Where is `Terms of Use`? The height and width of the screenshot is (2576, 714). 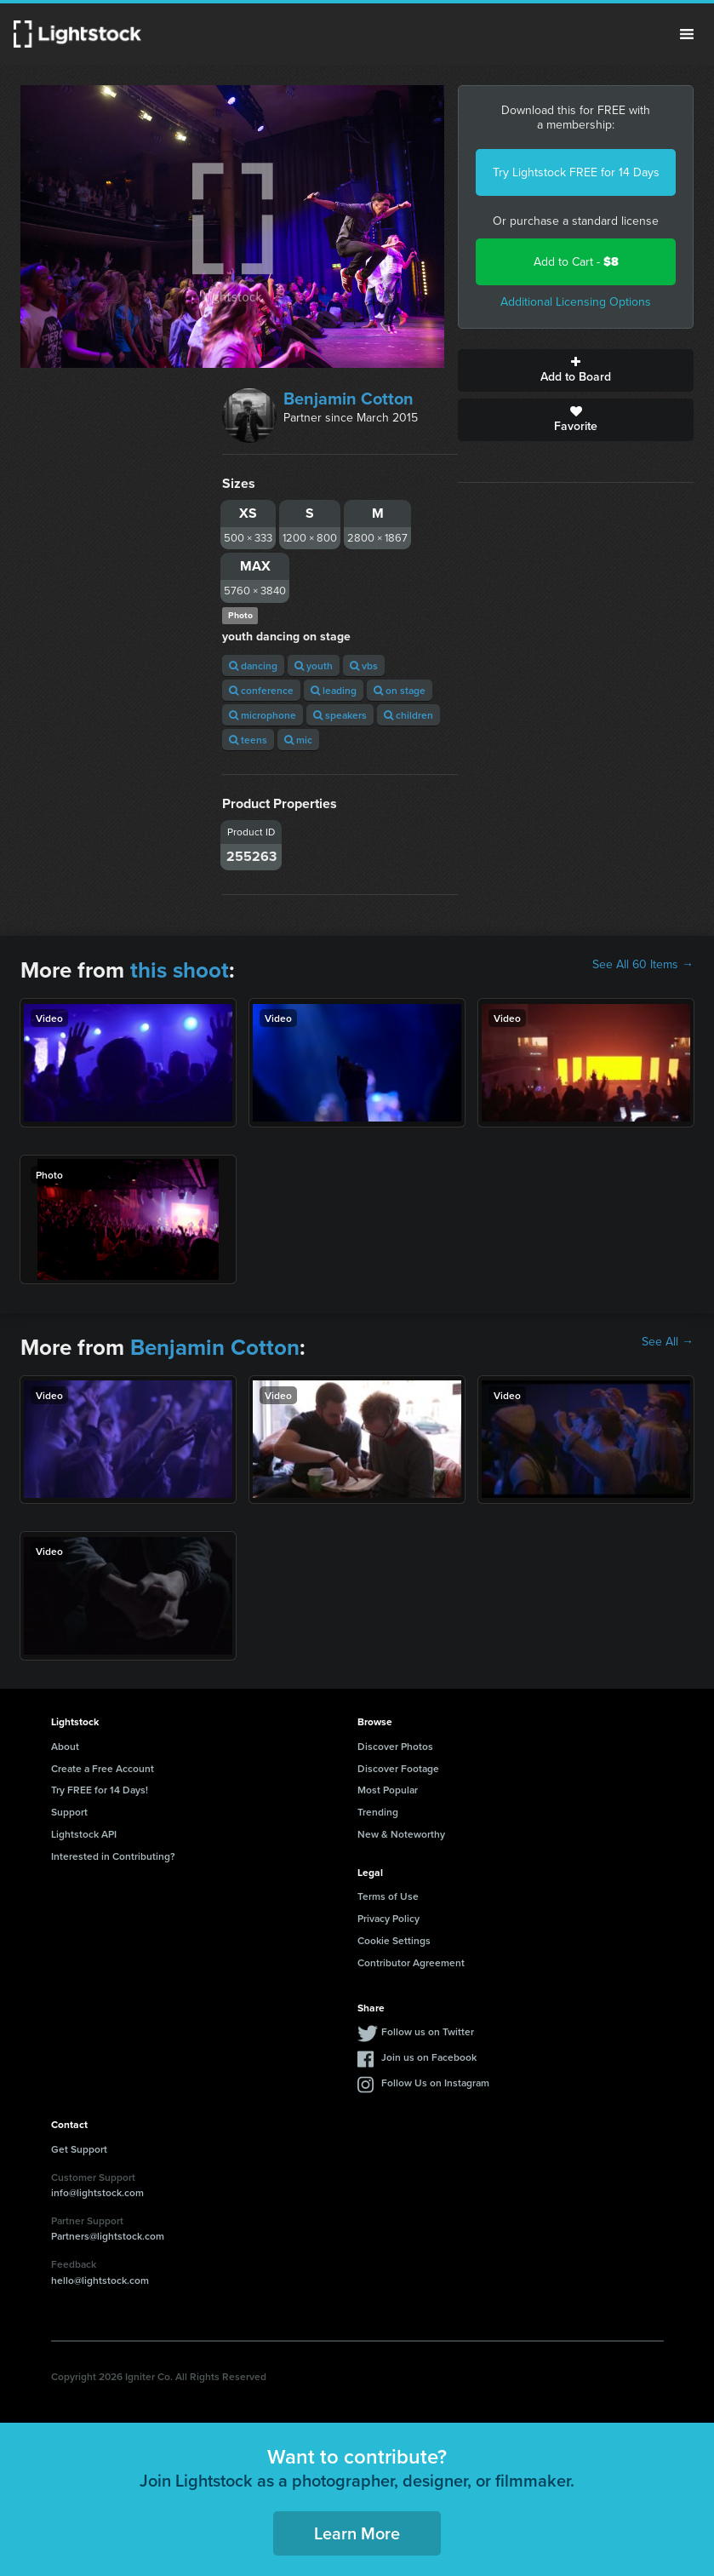
Terms of Use is located at coordinates (388, 1896).